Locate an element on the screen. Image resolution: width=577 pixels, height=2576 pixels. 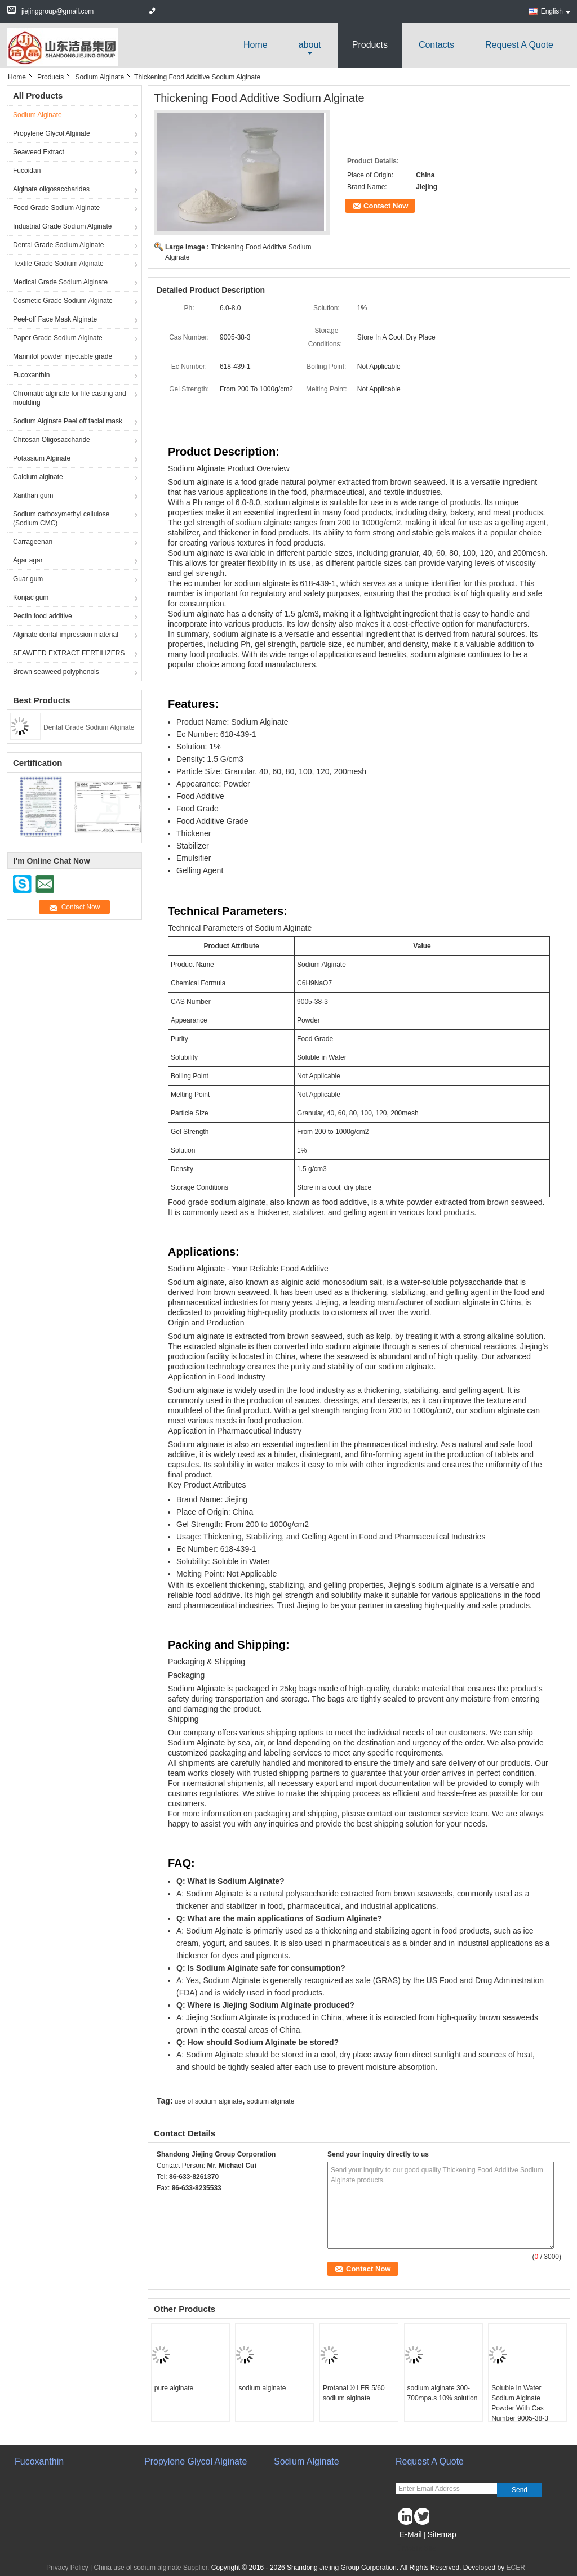
Alginate oligosaccharides is located at coordinates (51, 189).